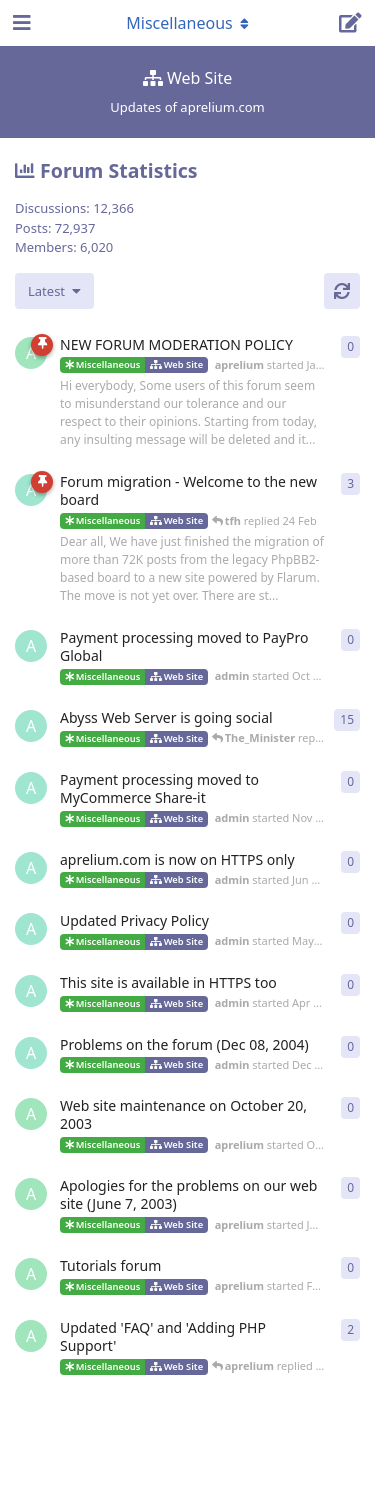 This screenshot has height=1497, width=375. What do you see at coordinates (31, 490) in the screenshot?
I see `[admin started 22 Feb]` at bounding box center [31, 490].